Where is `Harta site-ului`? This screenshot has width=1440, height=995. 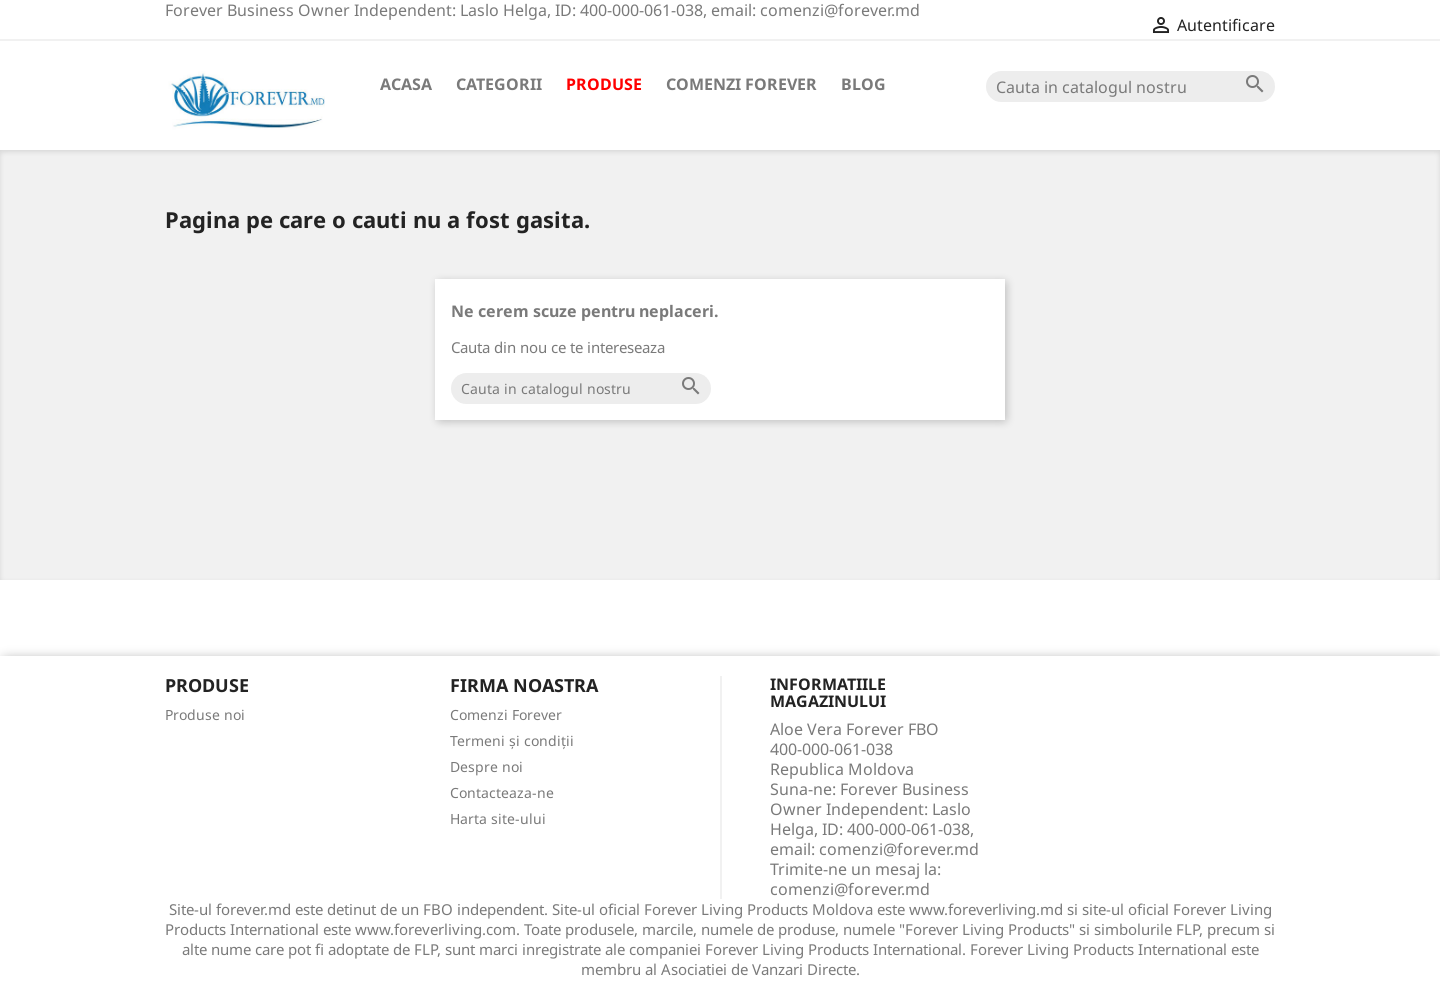 Harta site-ului is located at coordinates (498, 818).